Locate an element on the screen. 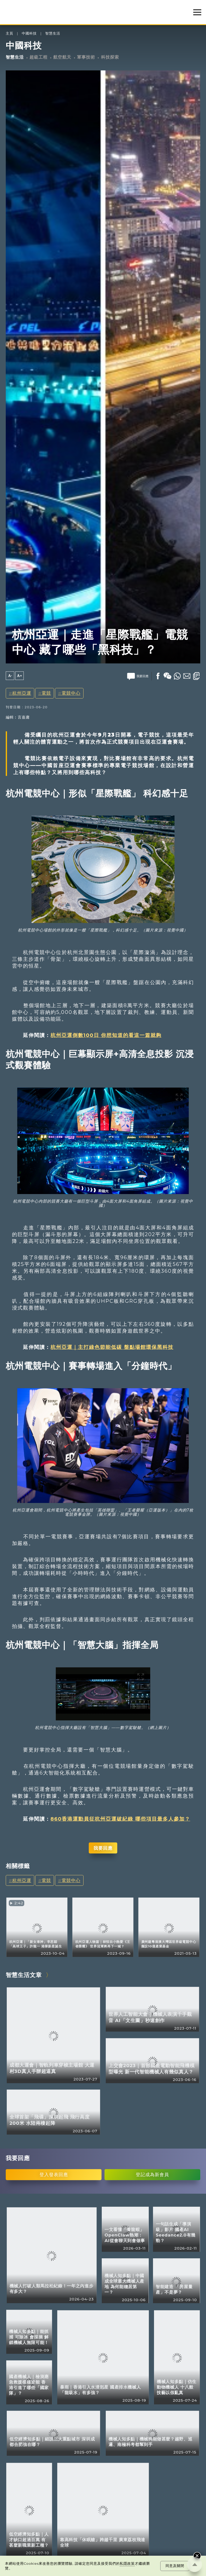 This screenshot has height=2576, width=206. 電競中心 is located at coordinates (71, 693).